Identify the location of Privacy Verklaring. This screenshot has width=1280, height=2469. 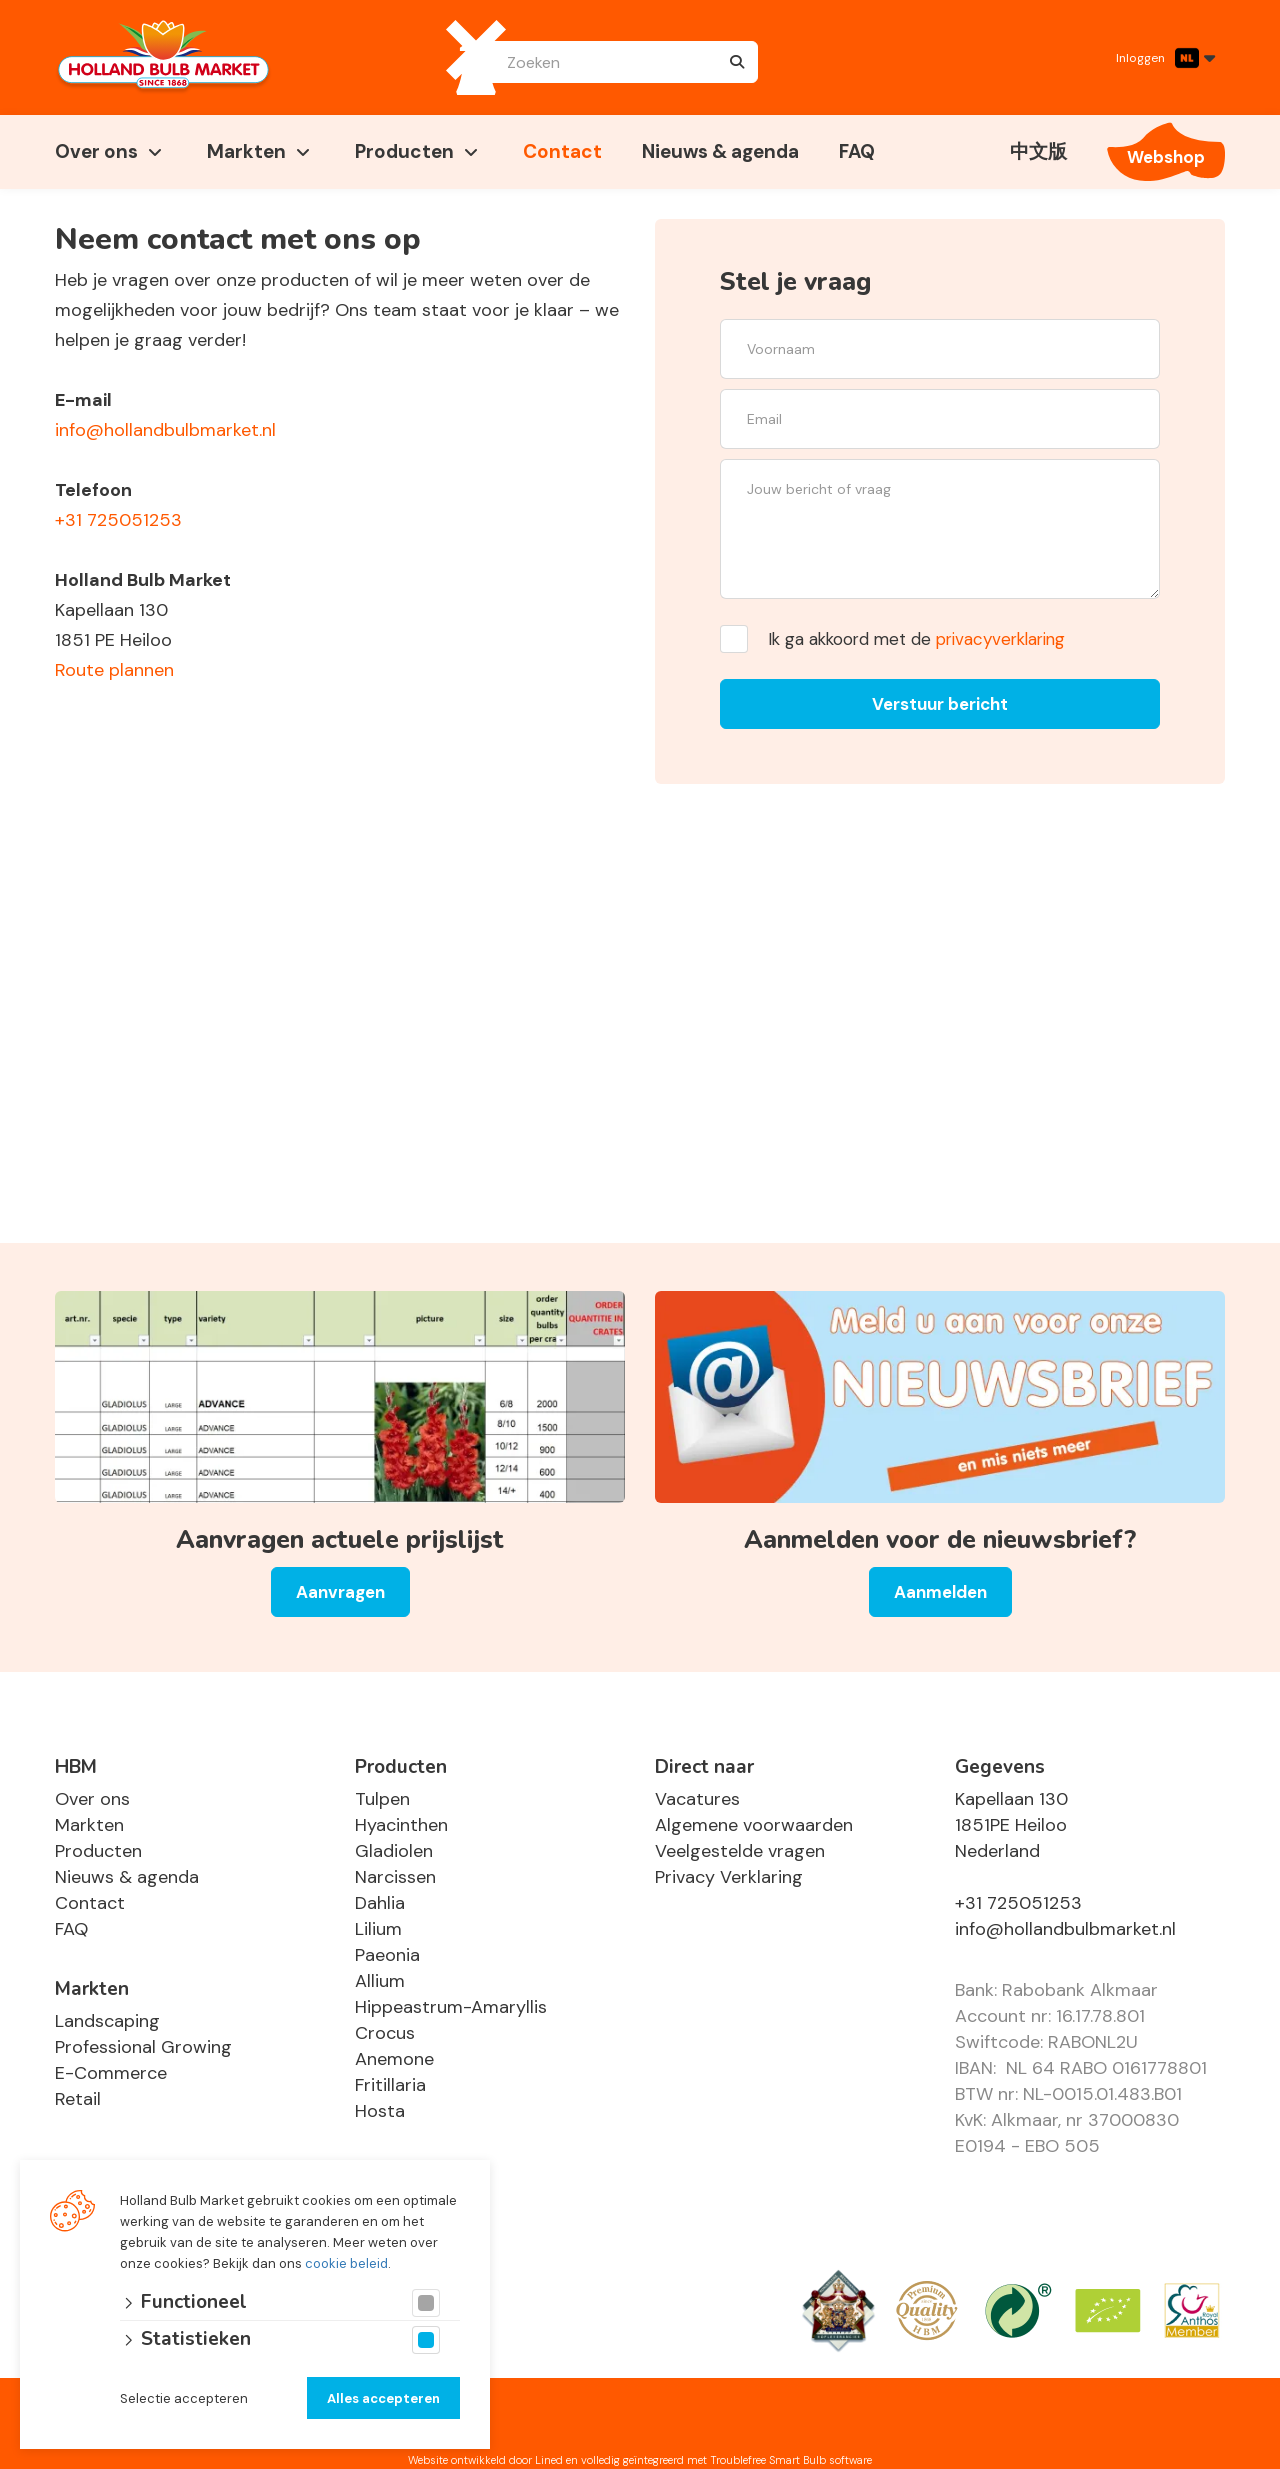
(729, 1877).